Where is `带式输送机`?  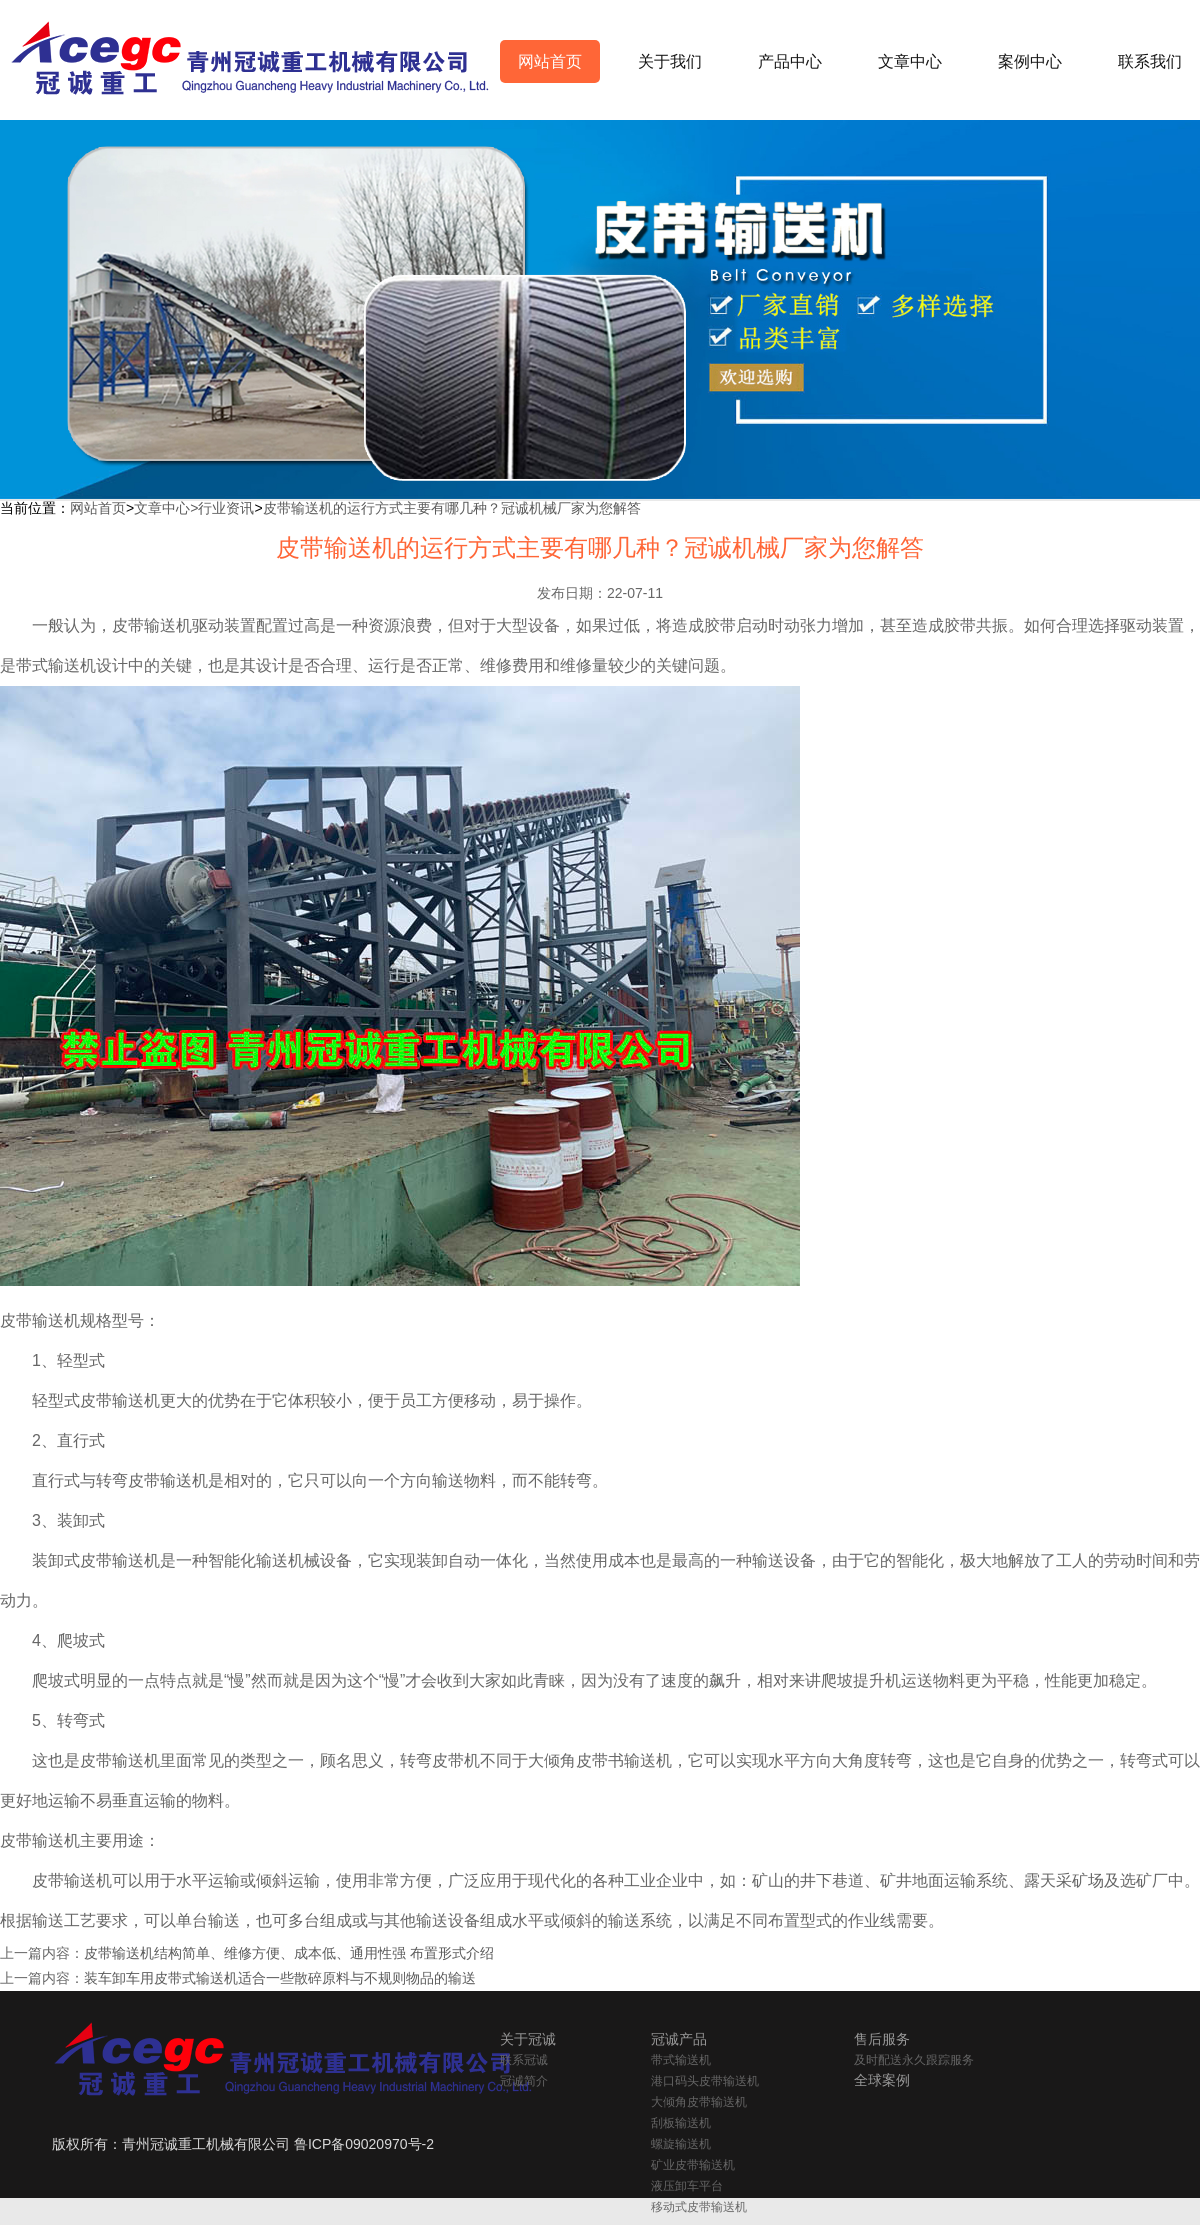
带式输送机 is located at coordinates (681, 2060).